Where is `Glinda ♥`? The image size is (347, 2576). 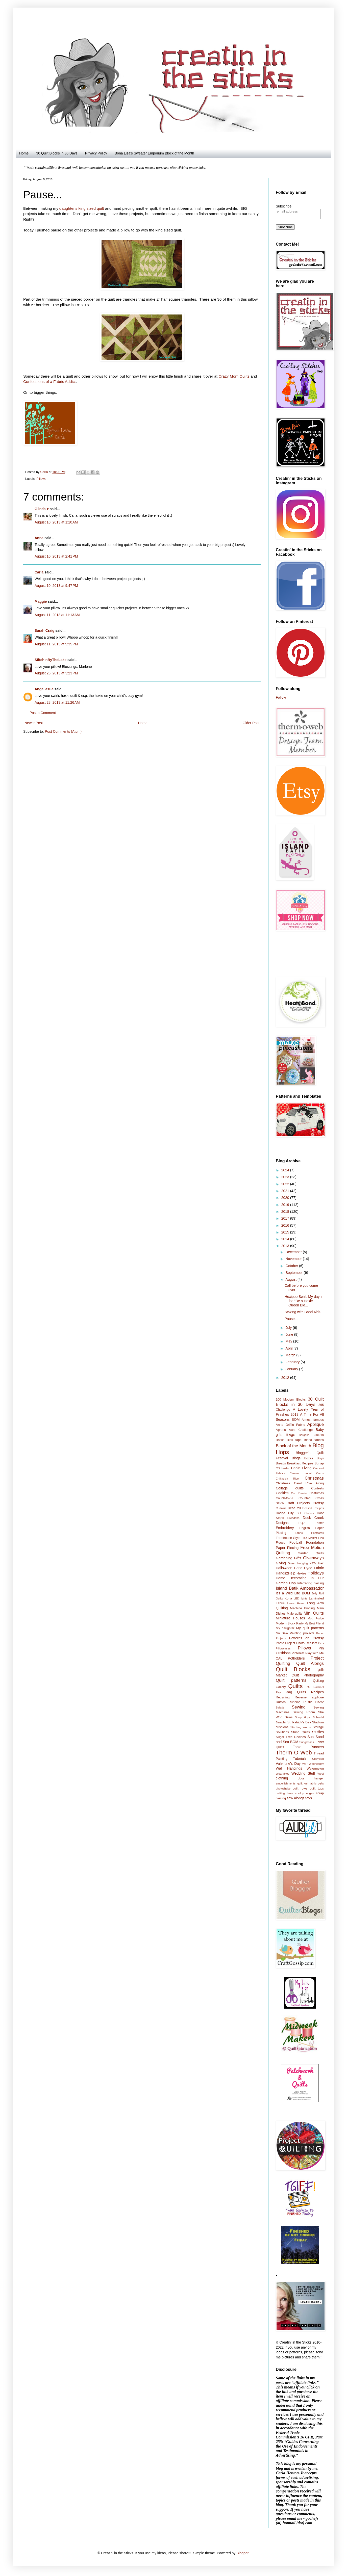
Glinda ♥ is located at coordinates (42, 509).